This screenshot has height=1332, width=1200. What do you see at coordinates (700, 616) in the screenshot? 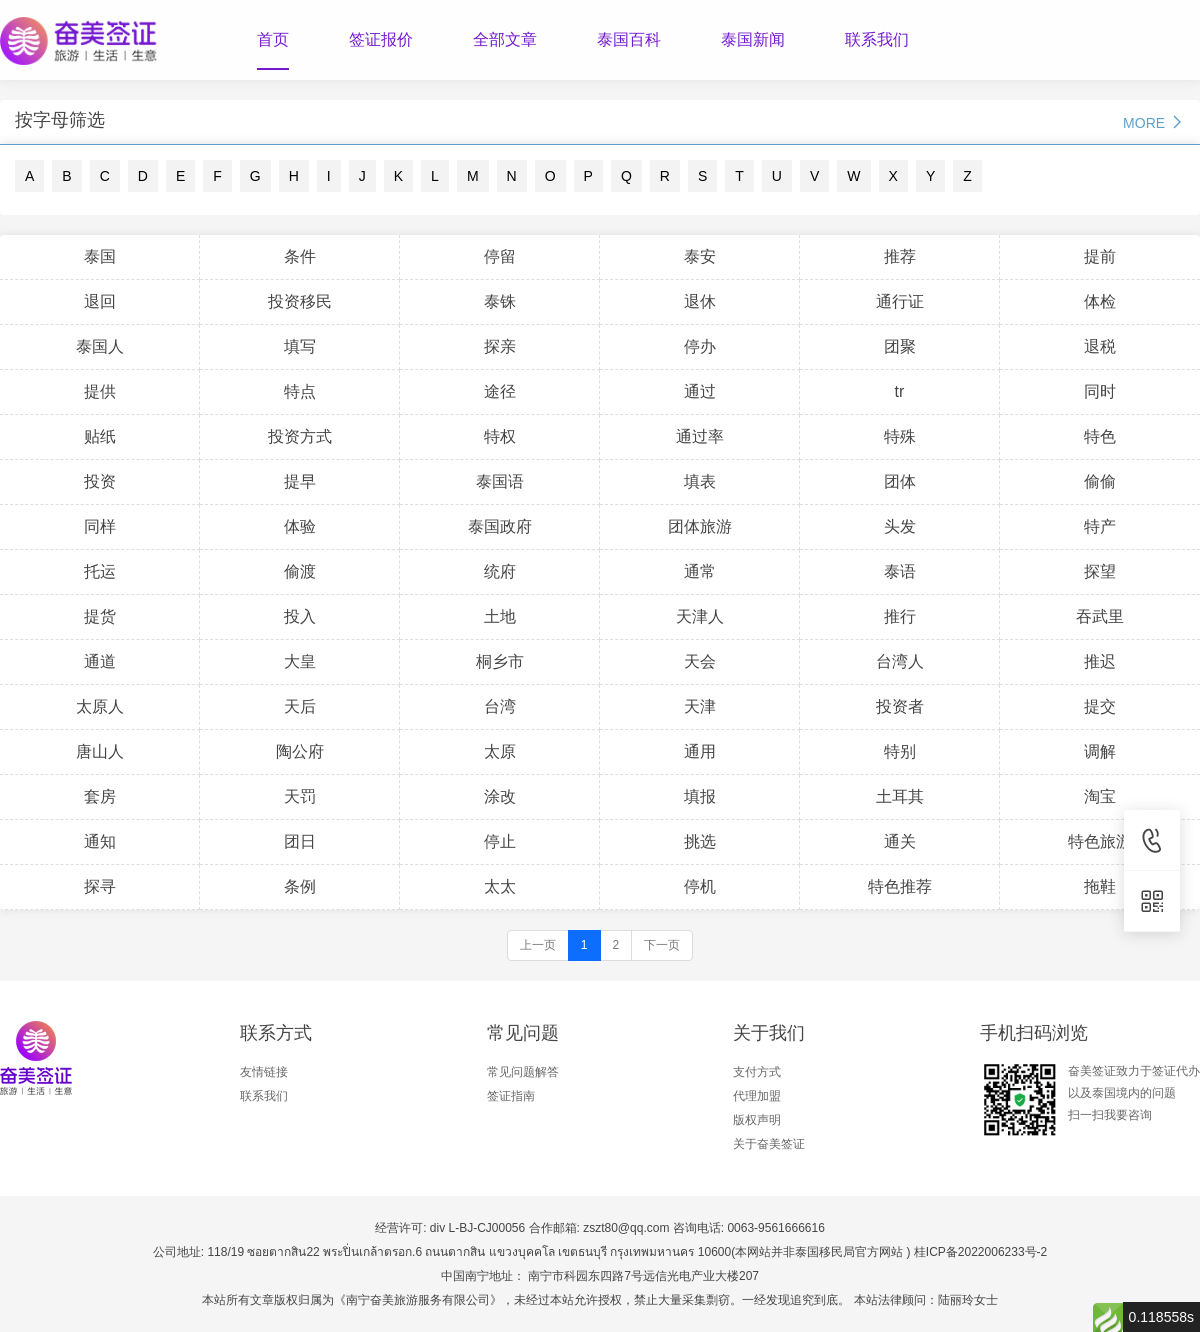
I see `天津人` at bounding box center [700, 616].